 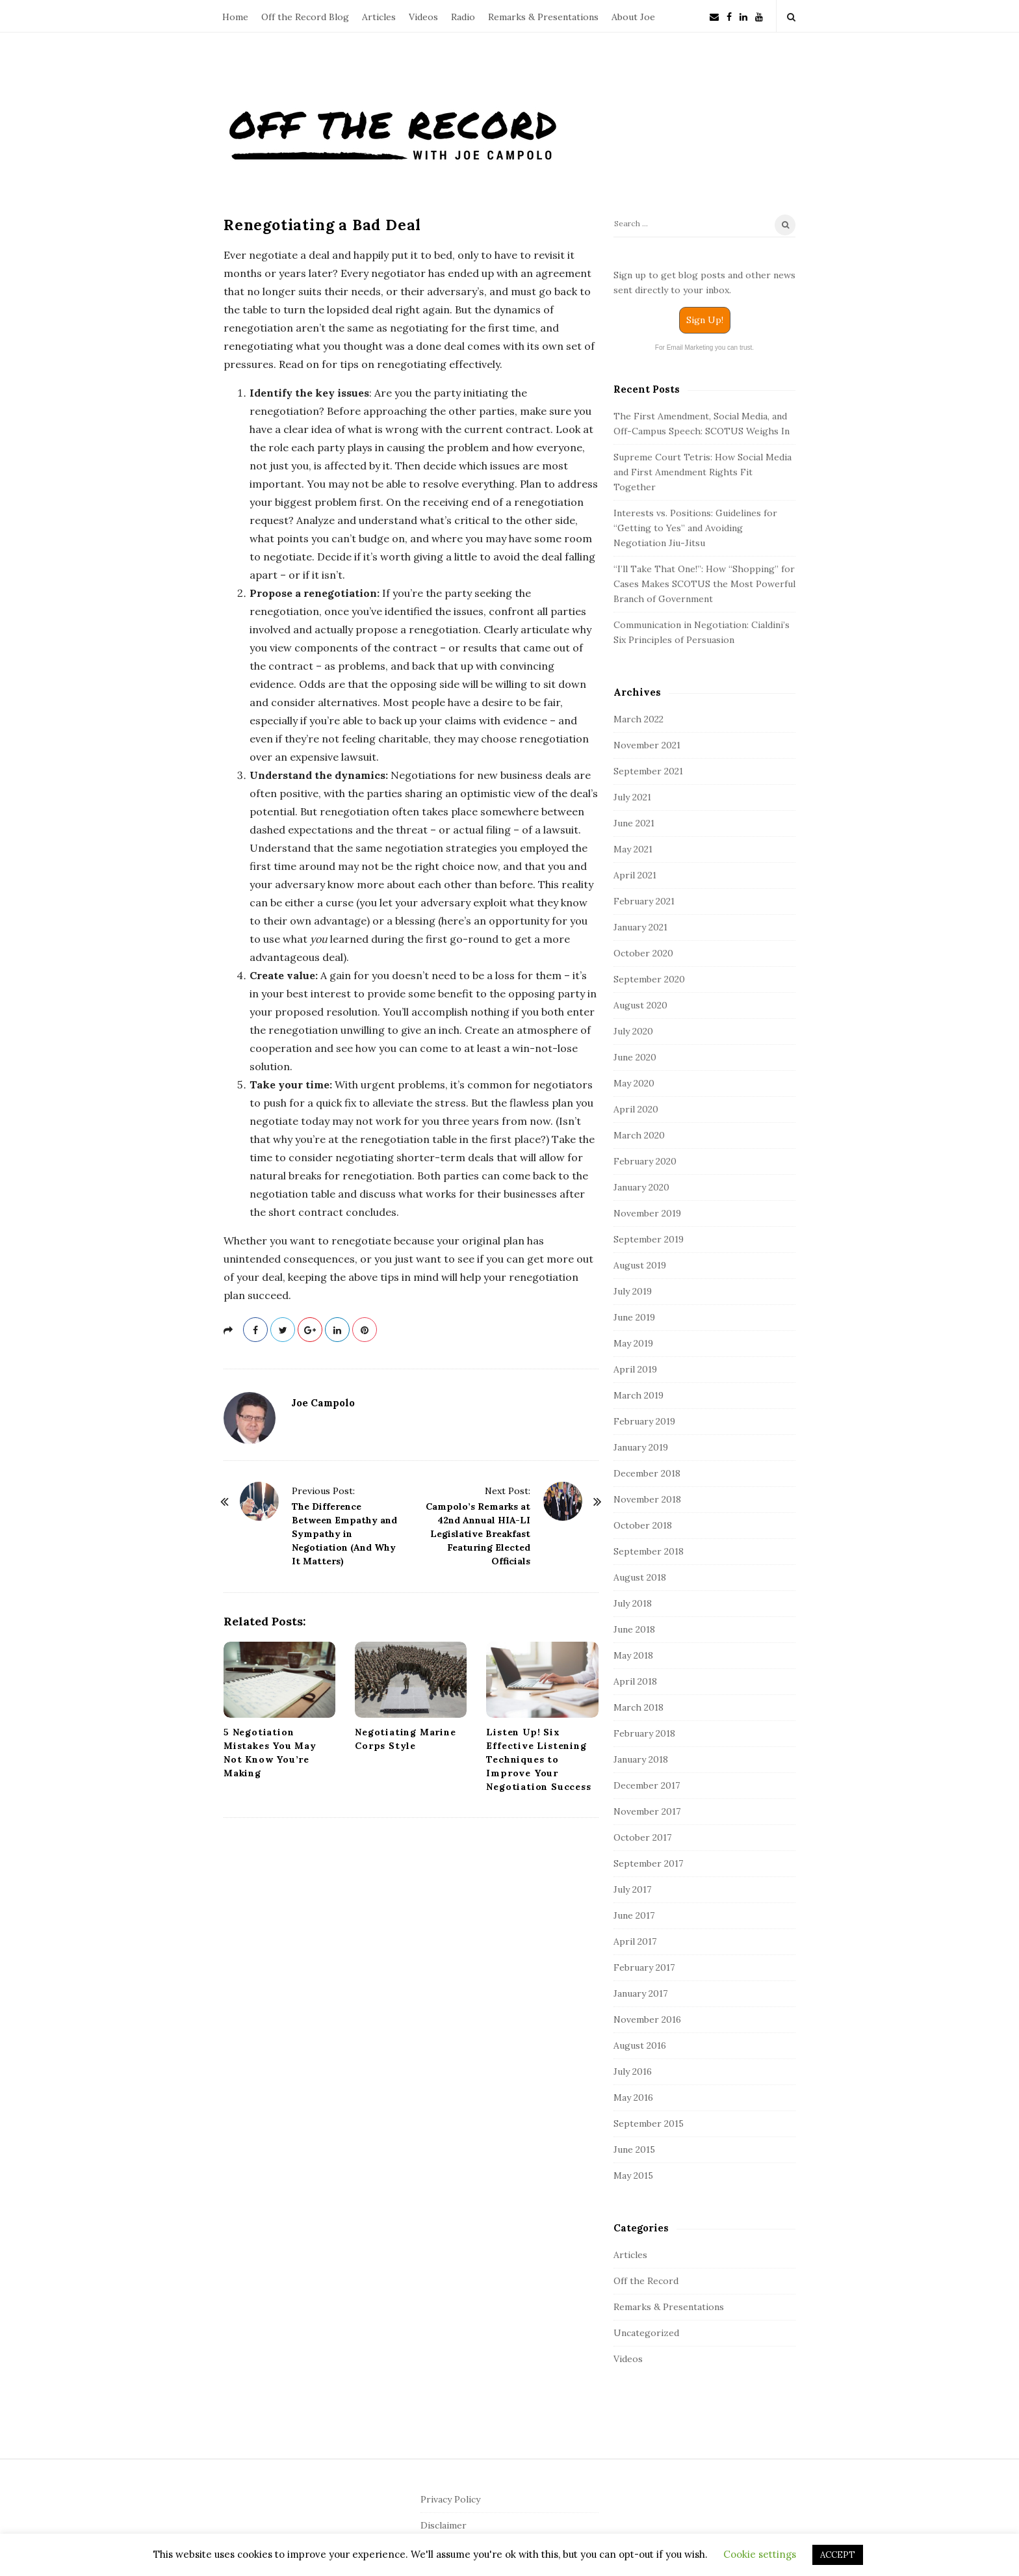 I want to click on January 2020, so click(x=641, y=1187).